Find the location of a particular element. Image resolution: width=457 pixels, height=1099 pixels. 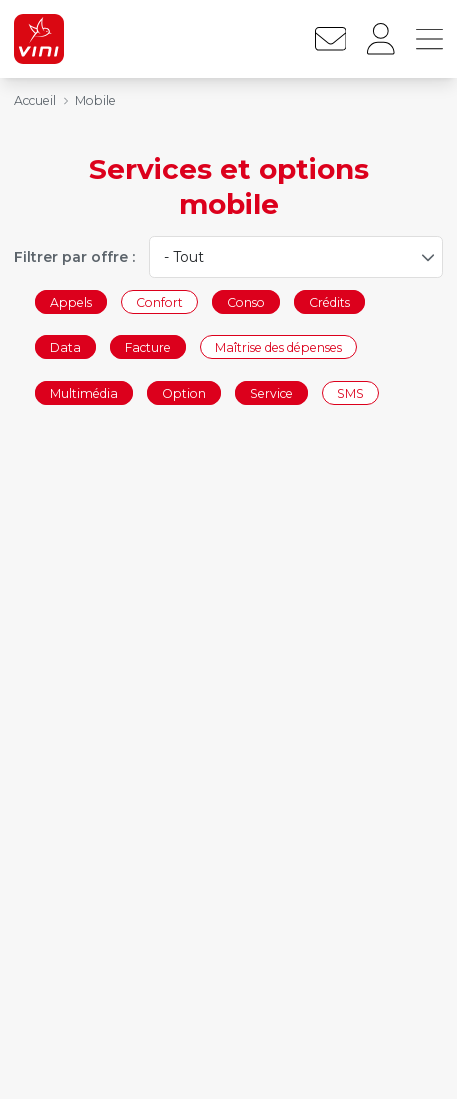

Appels is located at coordinates (71, 301).